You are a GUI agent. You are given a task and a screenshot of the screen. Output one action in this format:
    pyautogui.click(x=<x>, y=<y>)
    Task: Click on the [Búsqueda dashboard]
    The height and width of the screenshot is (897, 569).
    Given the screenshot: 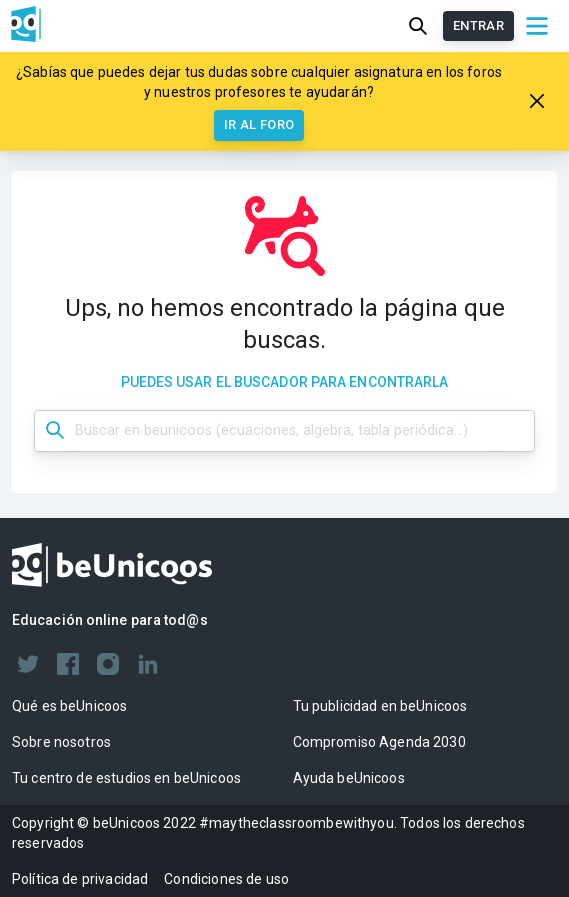 What is the action you would take?
    pyautogui.click(x=284, y=431)
    